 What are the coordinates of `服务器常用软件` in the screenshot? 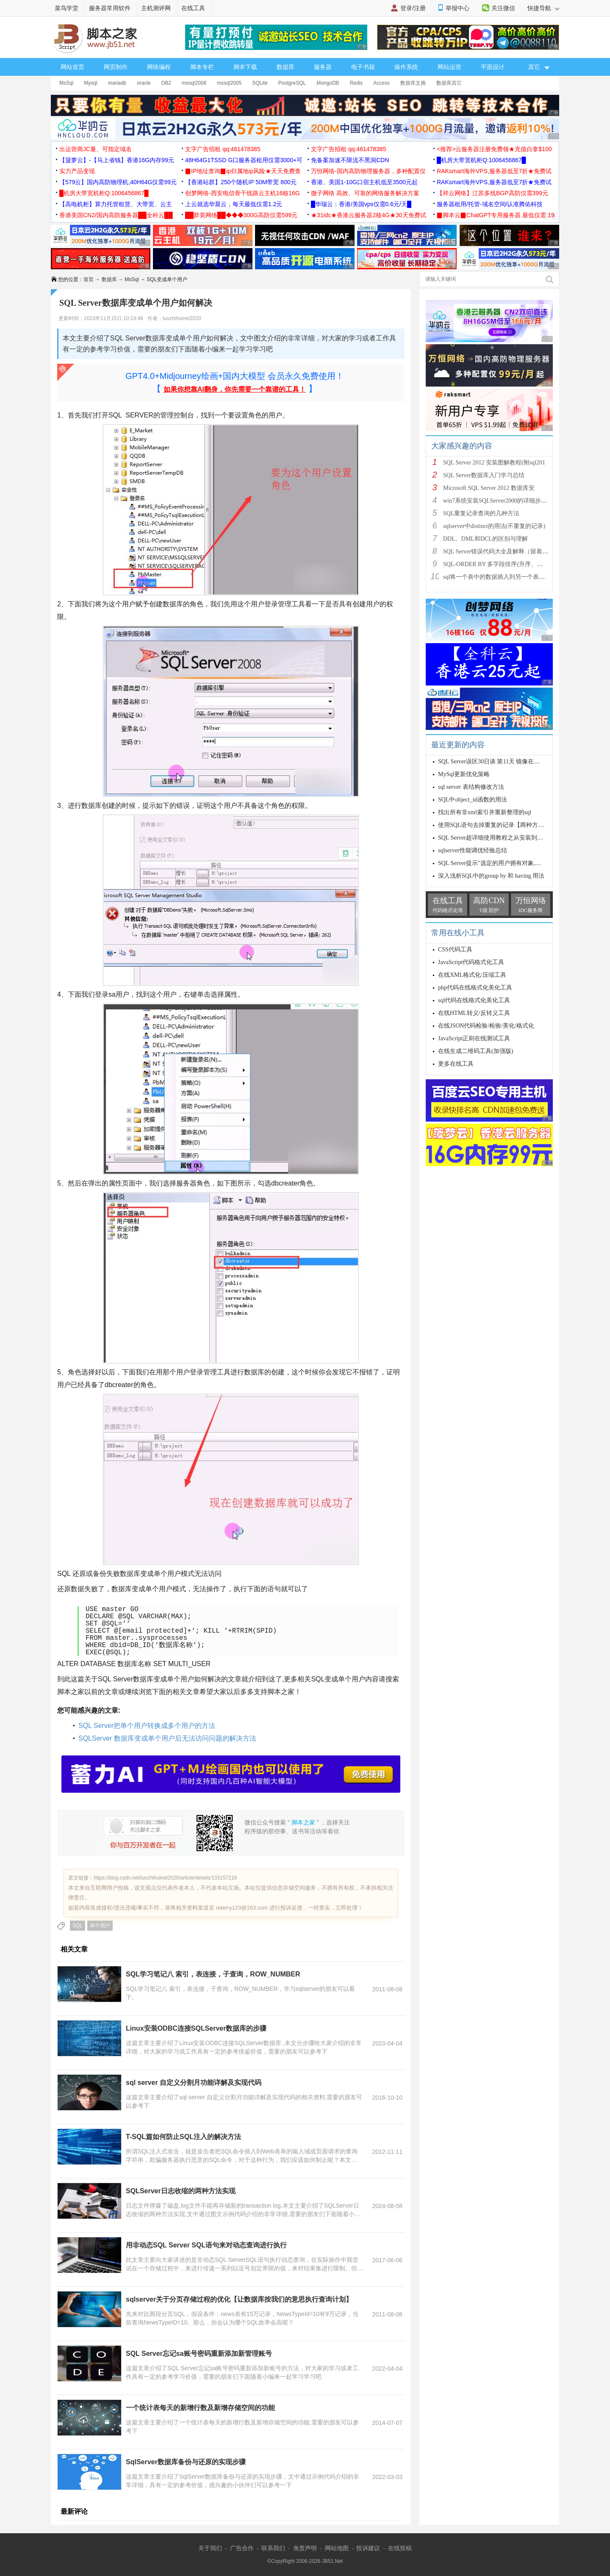 It's located at (109, 8).